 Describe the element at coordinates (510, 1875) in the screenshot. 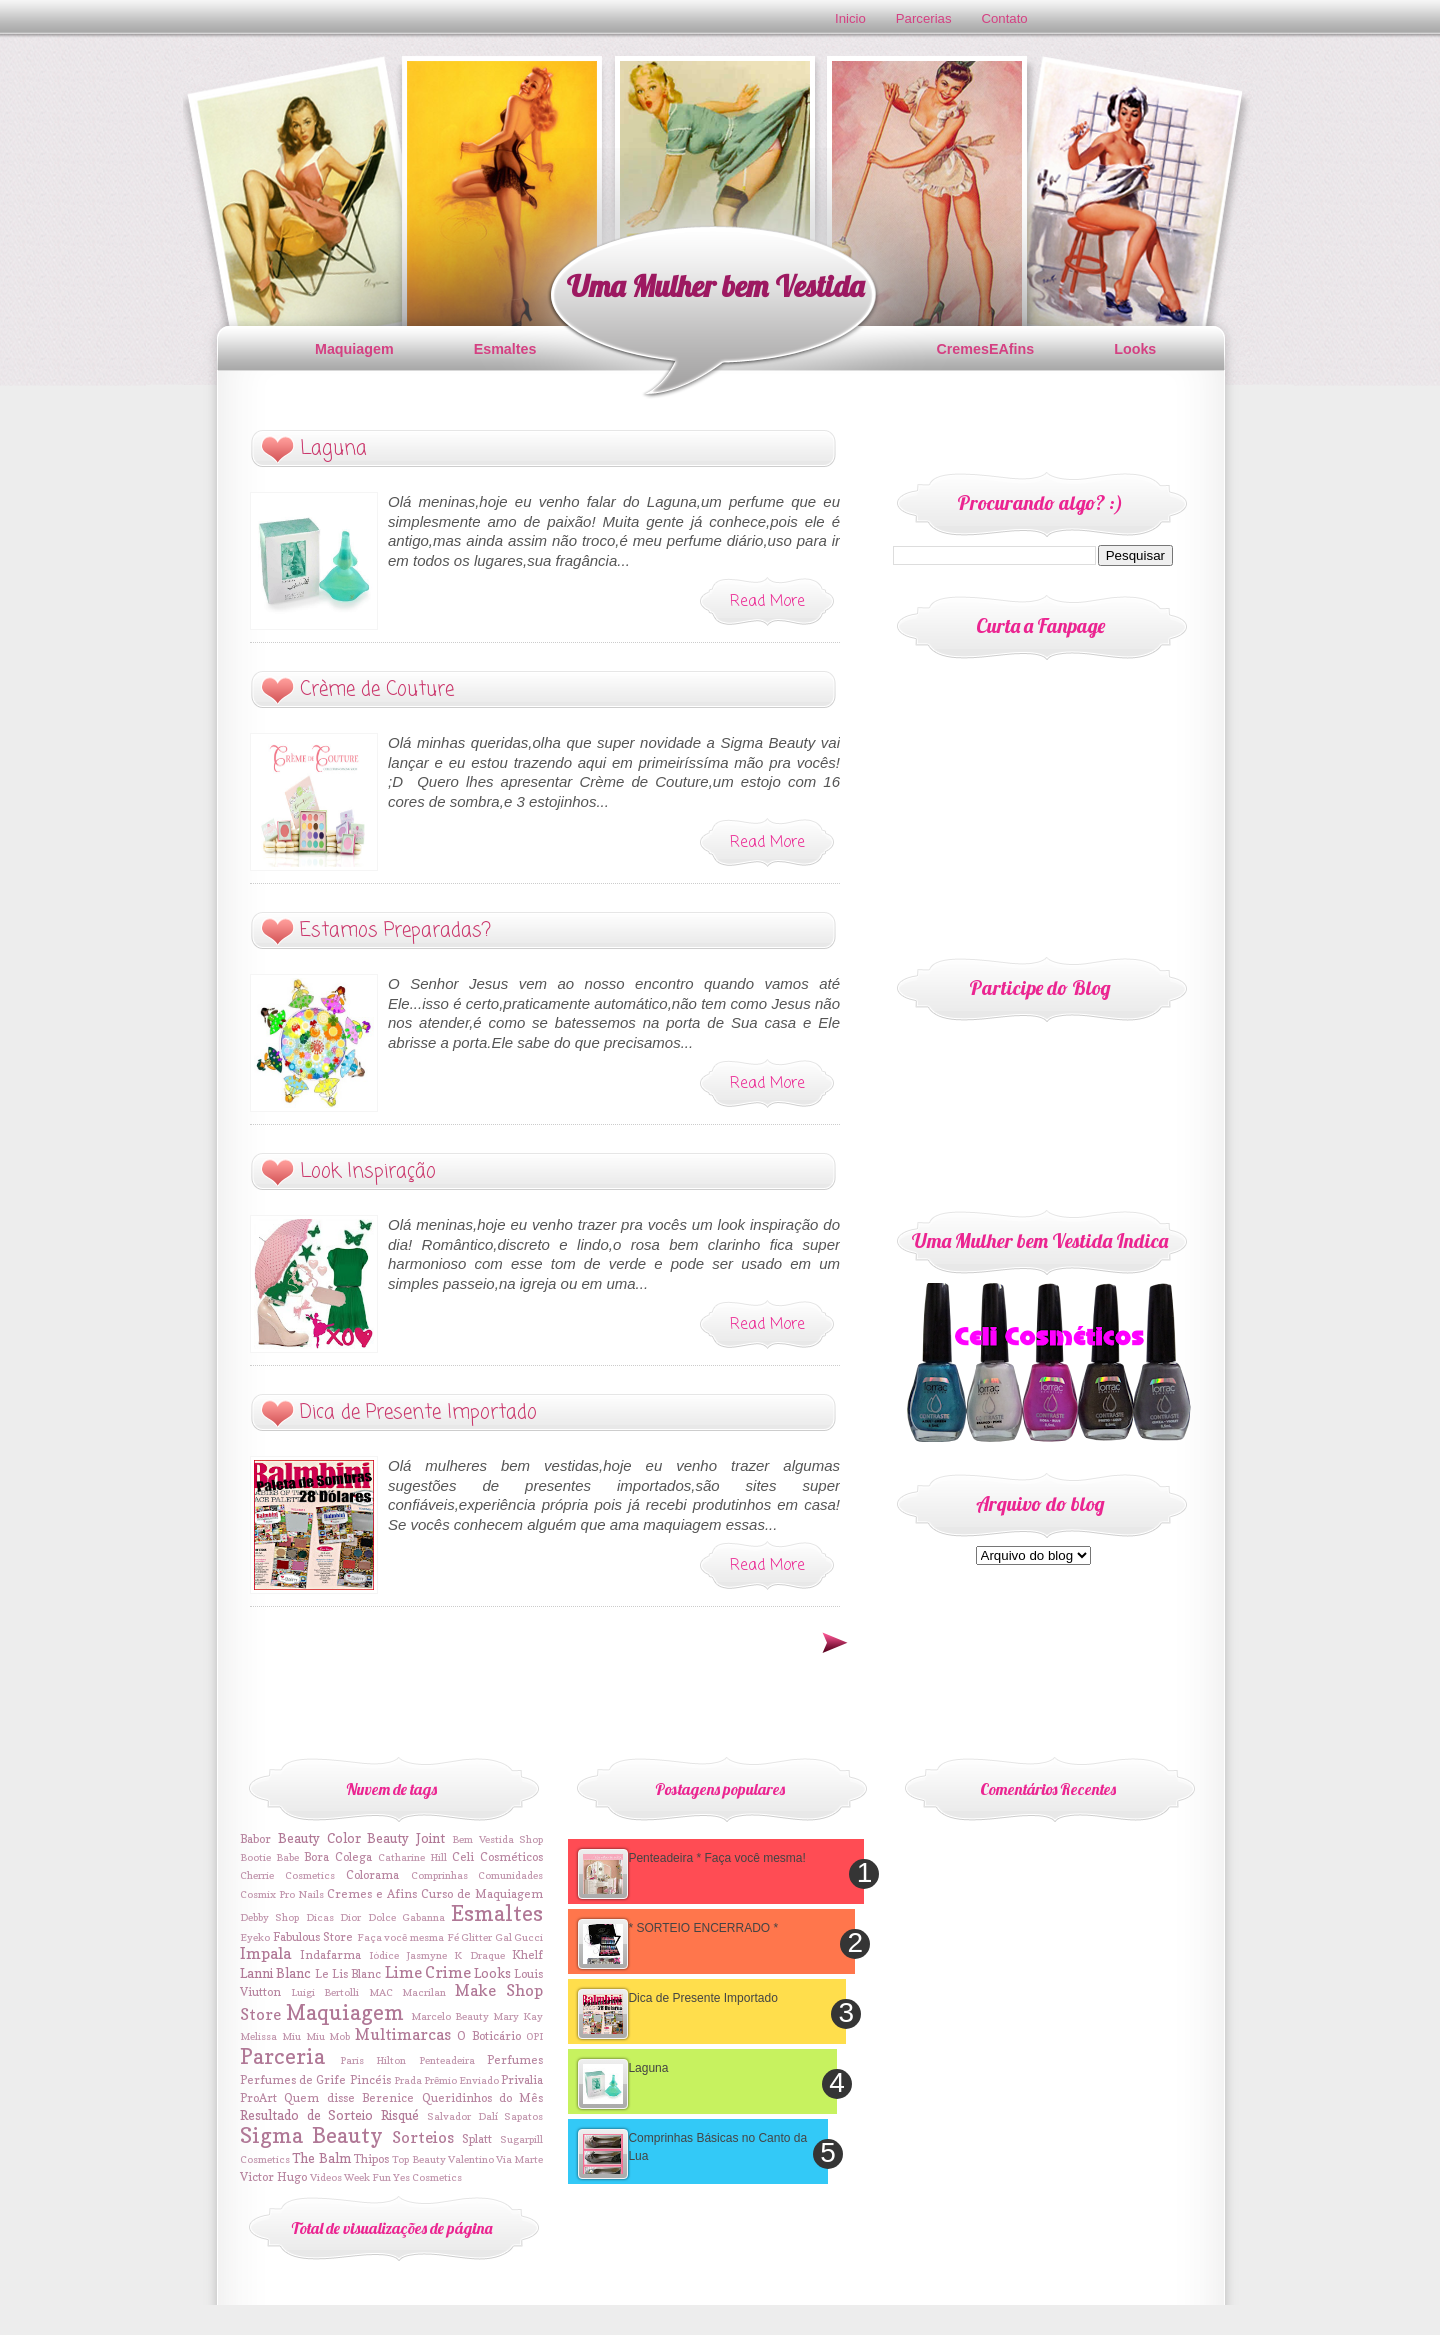

I see `Comunidades` at that location.